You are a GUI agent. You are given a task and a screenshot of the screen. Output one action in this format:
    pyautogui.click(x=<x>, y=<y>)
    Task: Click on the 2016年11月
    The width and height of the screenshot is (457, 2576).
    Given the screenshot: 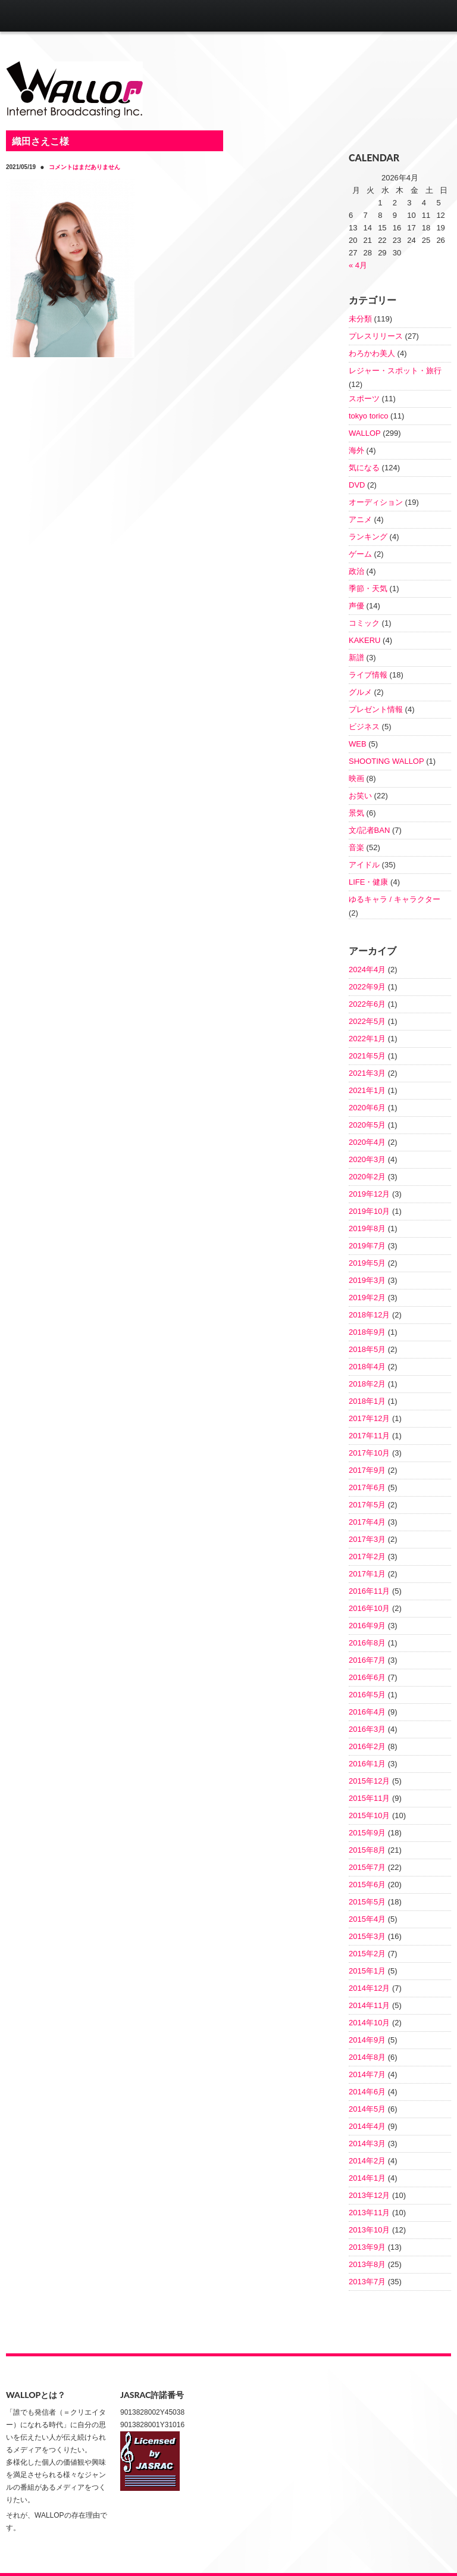 What is the action you would take?
    pyautogui.click(x=369, y=1591)
    